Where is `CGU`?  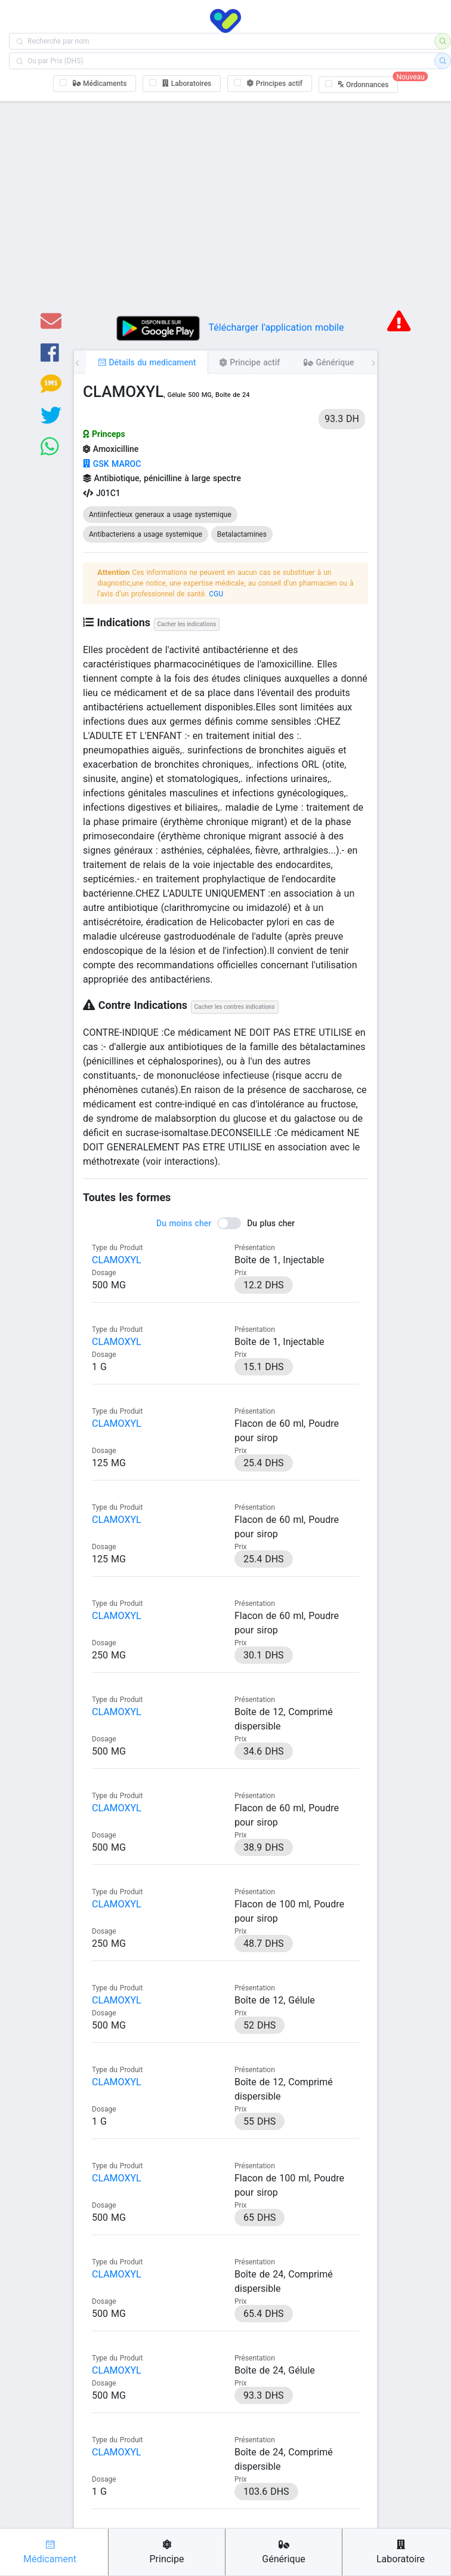
CGU is located at coordinates (216, 594).